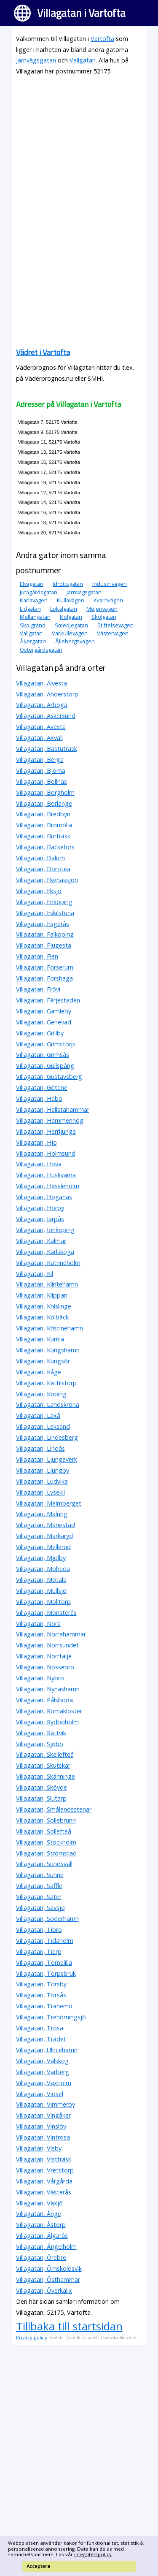 The height and width of the screenshot is (2576, 158). What do you see at coordinates (44, 1864) in the screenshot?
I see `Villagatan, Sundsvall` at bounding box center [44, 1864].